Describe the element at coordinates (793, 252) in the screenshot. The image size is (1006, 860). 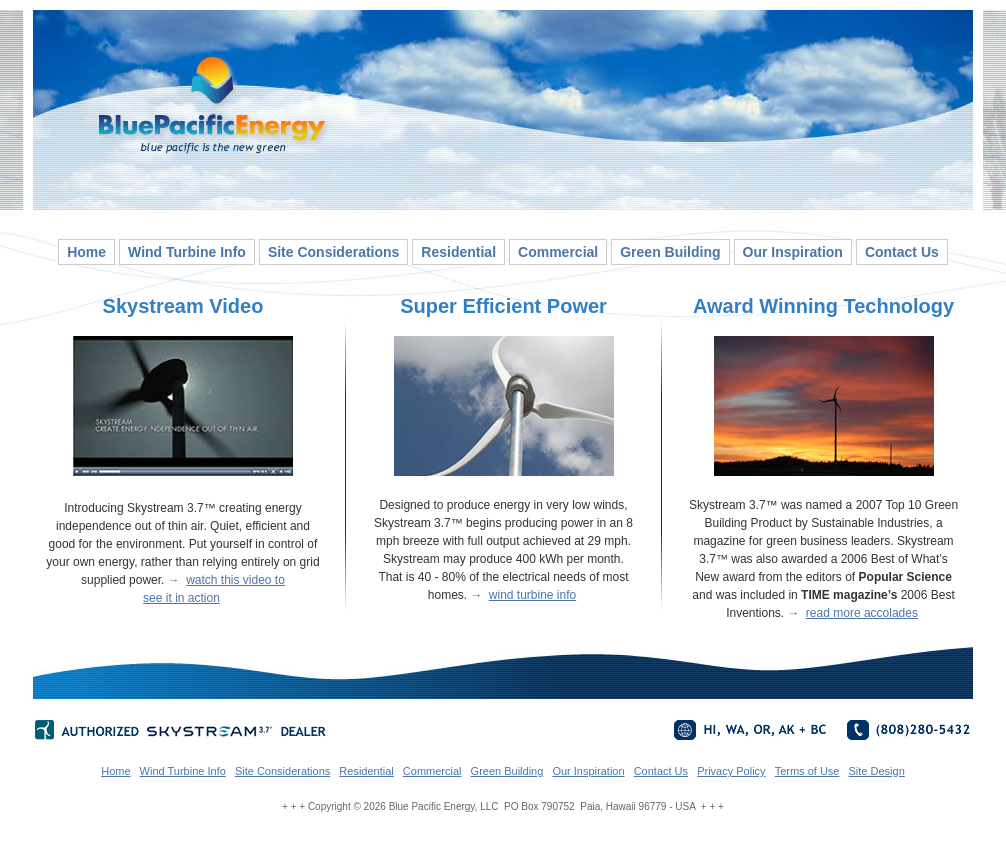
I see `Our Inspiration` at that location.